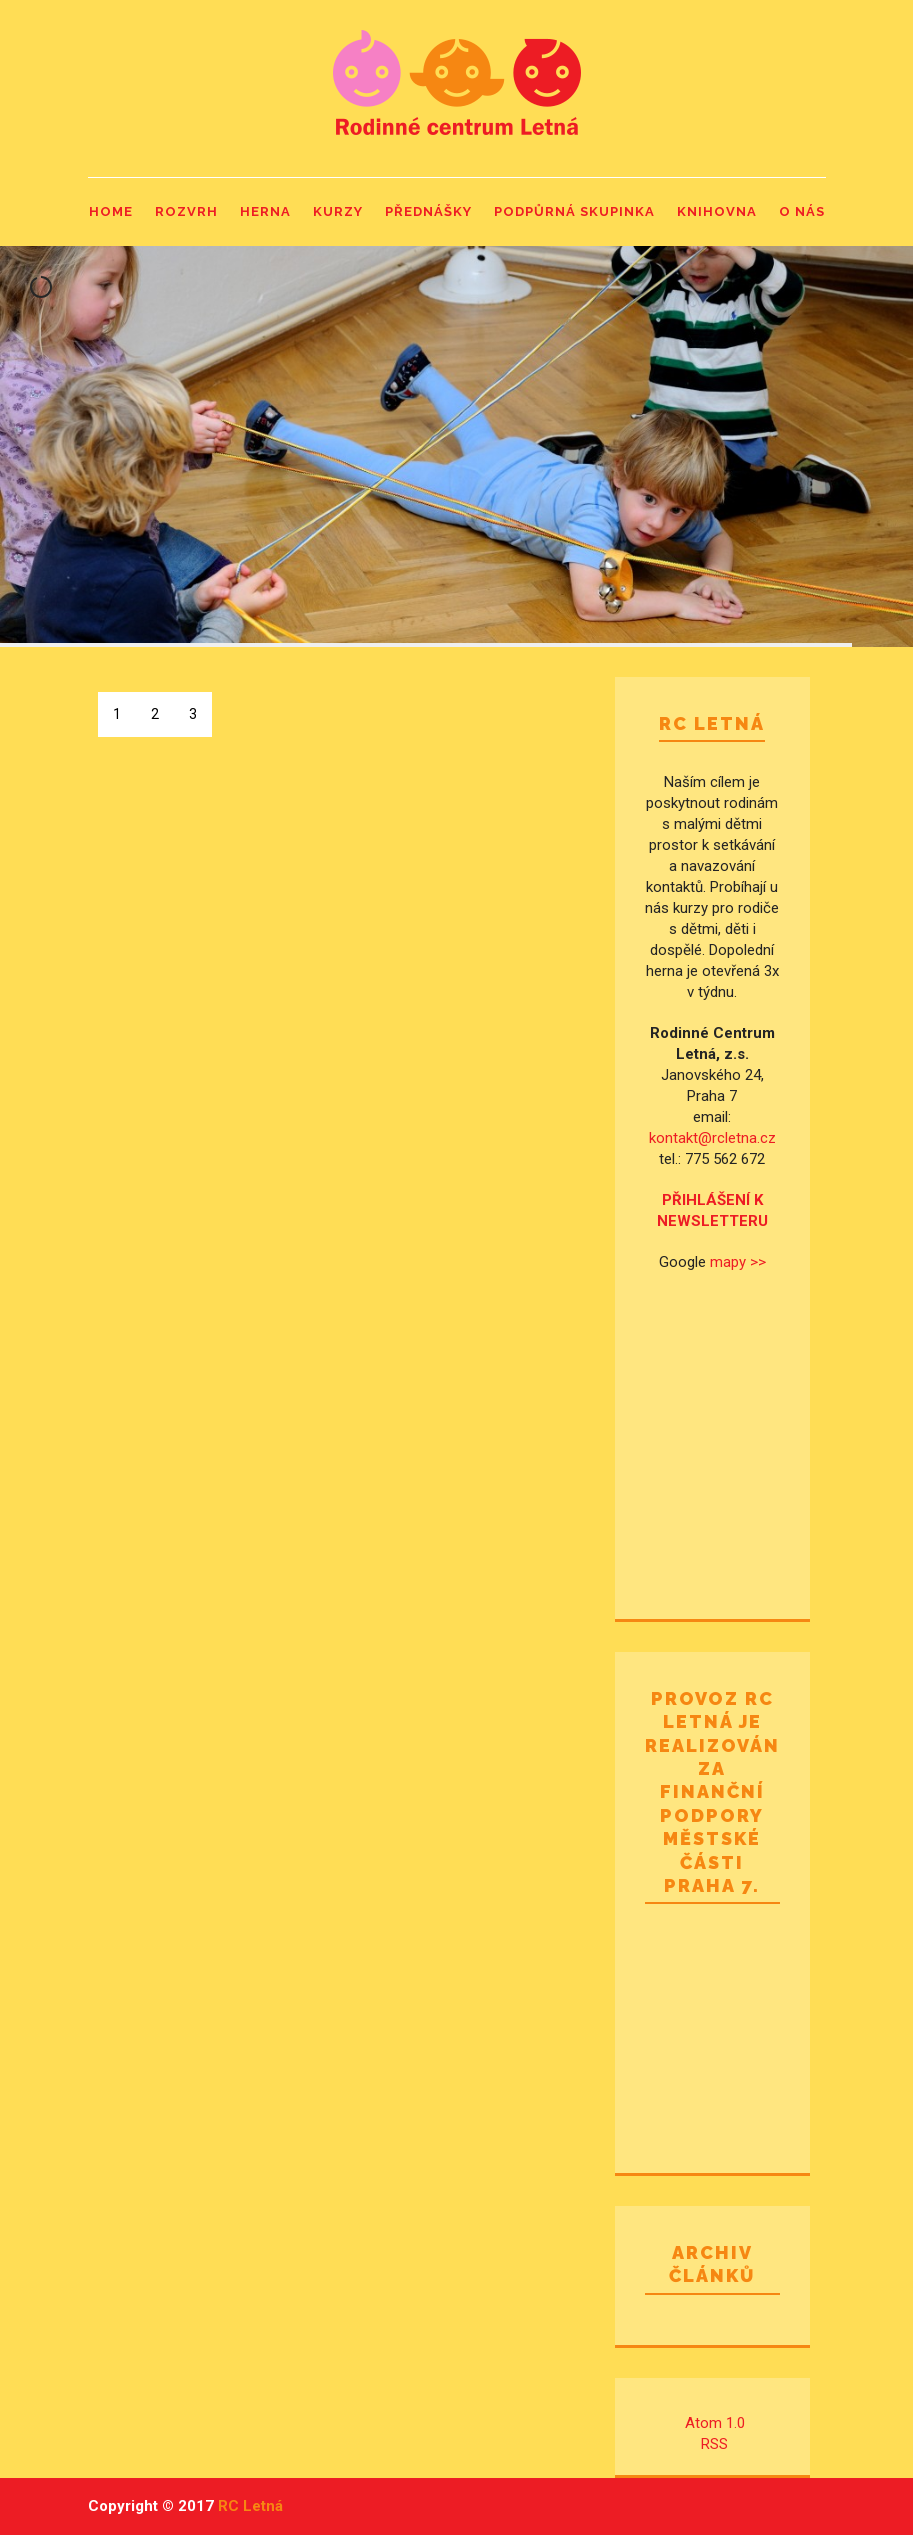 The height and width of the screenshot is (2535, 913). What do you see at coordinates (712, 1138) in the screenshot?
I see `kontakt@rcletna.cz` at bounding box center [712, 1138].